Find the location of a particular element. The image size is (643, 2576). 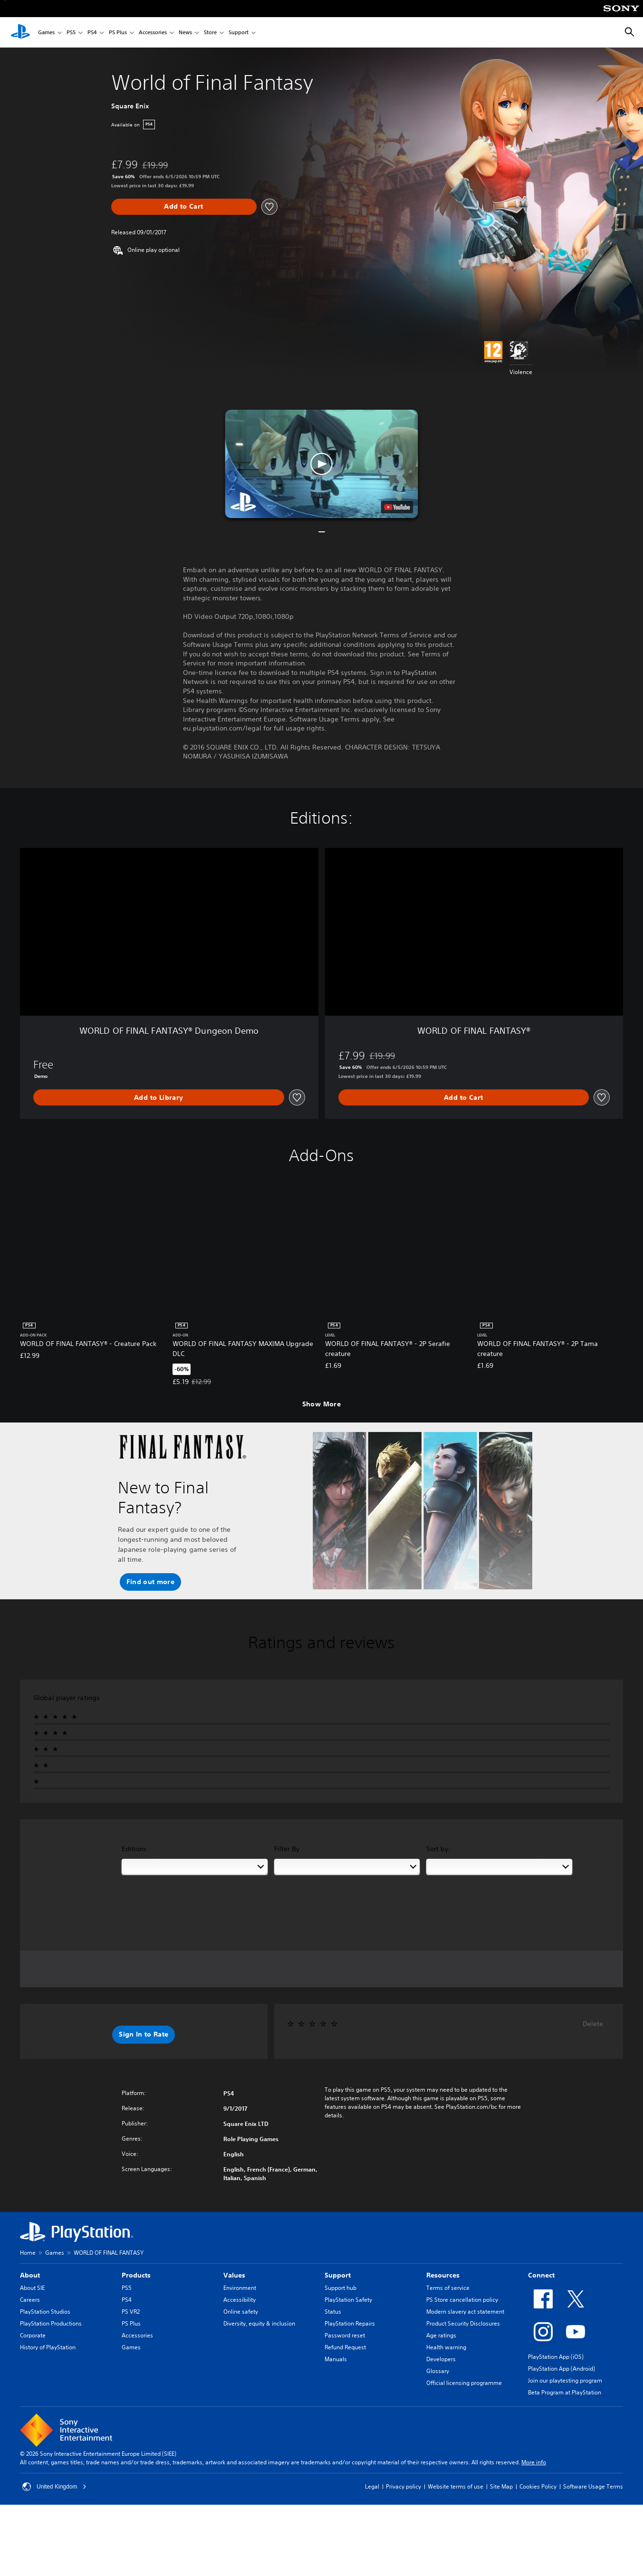

About [heading] is located at coordinates (30, 2275).